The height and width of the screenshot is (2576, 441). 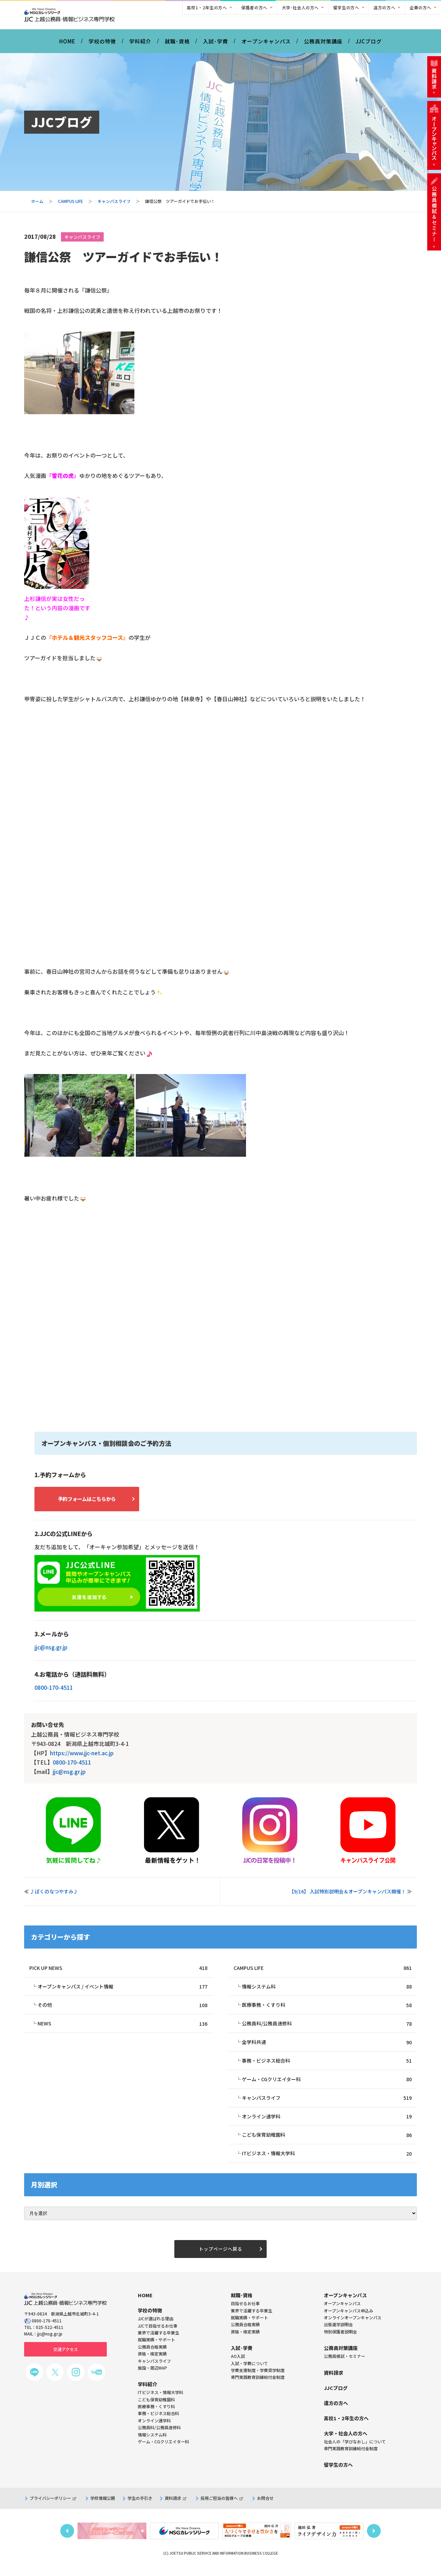 I want to click on jjc@nsg.gr.jp, so click(x=51, y=1651).